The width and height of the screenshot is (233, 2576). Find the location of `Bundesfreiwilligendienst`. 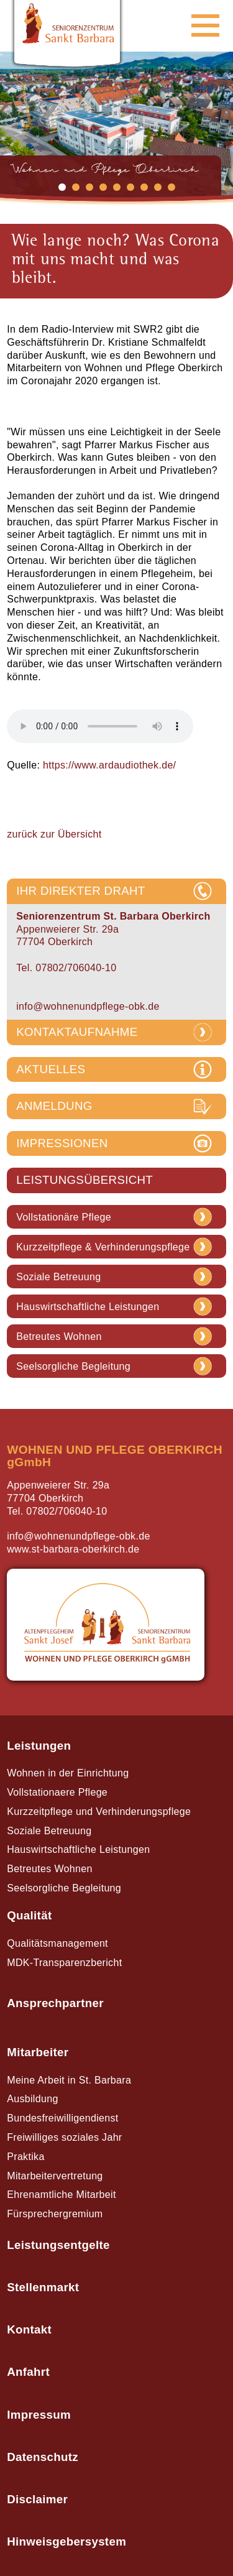

Bundesfreiwilligendienst is located at coordinates (62, 2118).